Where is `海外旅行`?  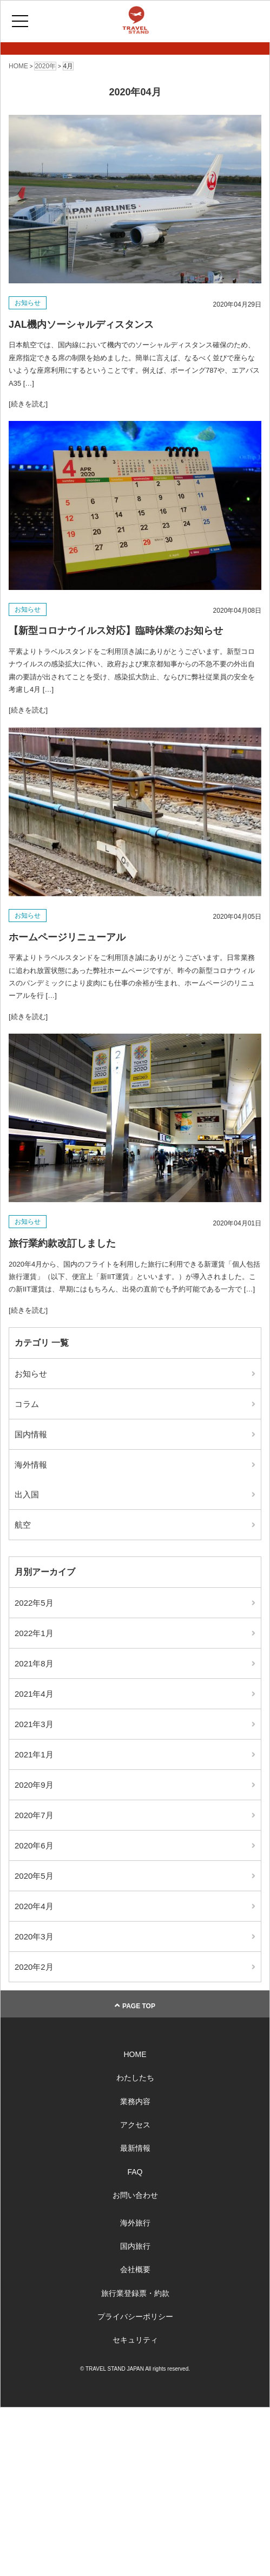
海外旅行 is located at coordinates (135, 2222).